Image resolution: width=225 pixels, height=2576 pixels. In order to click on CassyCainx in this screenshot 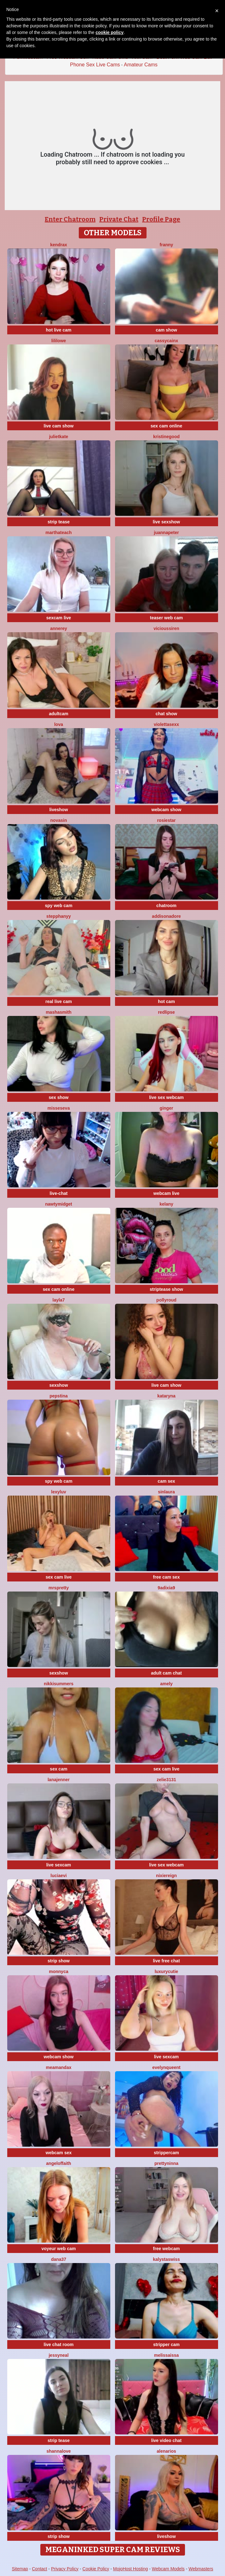, I will do `click(166, 340)`.